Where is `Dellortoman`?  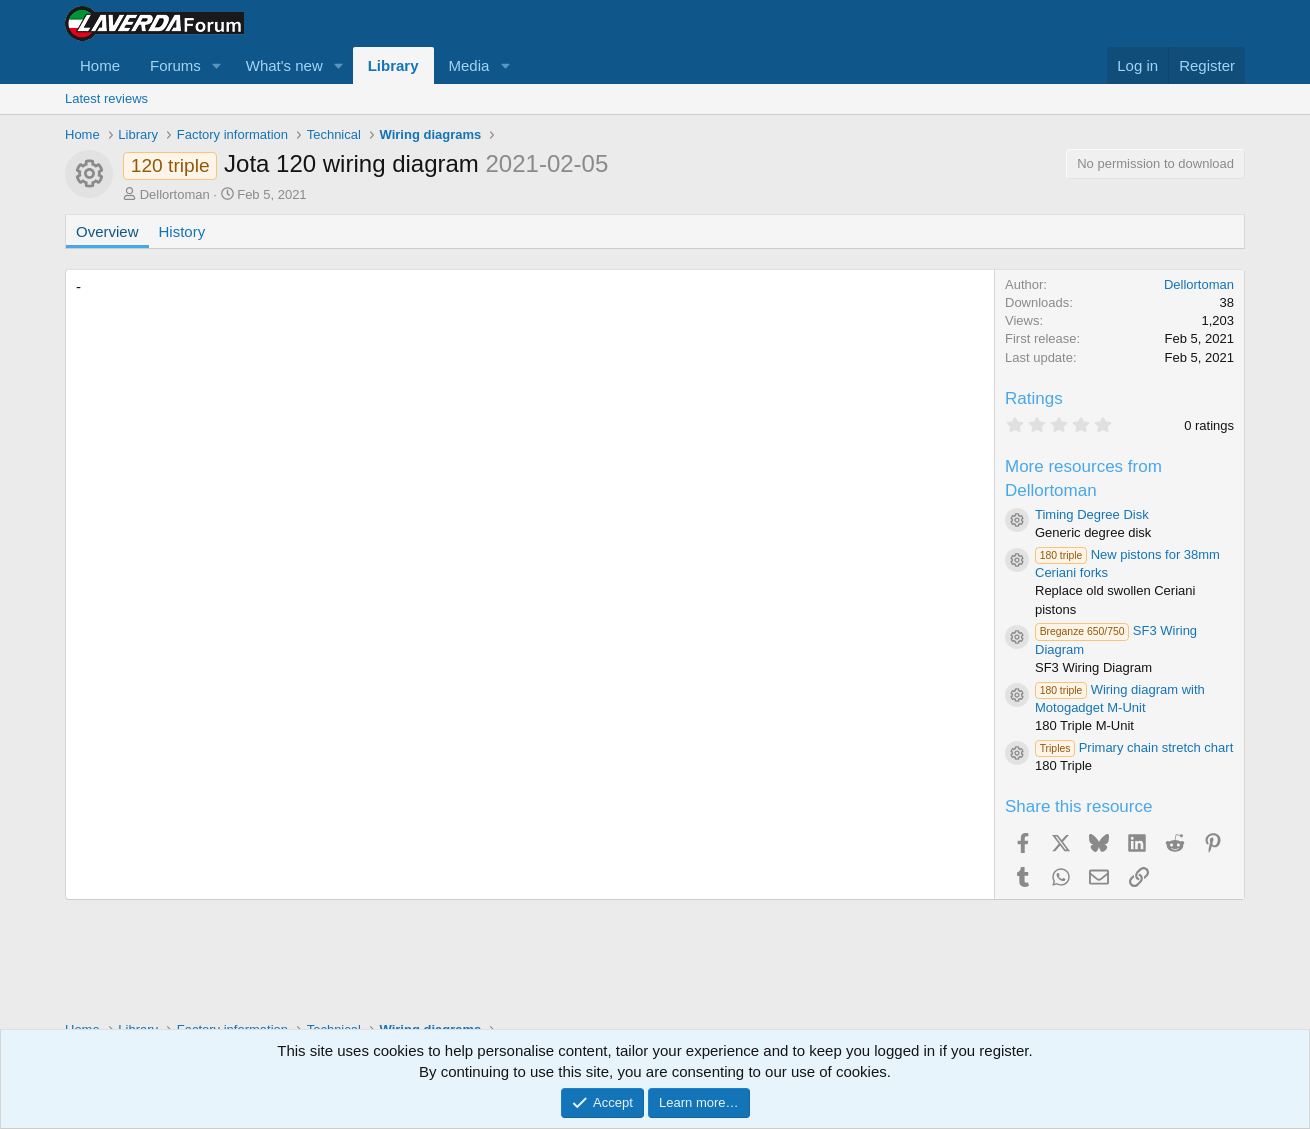
Dellortoman is located at coordinates (175, 194).